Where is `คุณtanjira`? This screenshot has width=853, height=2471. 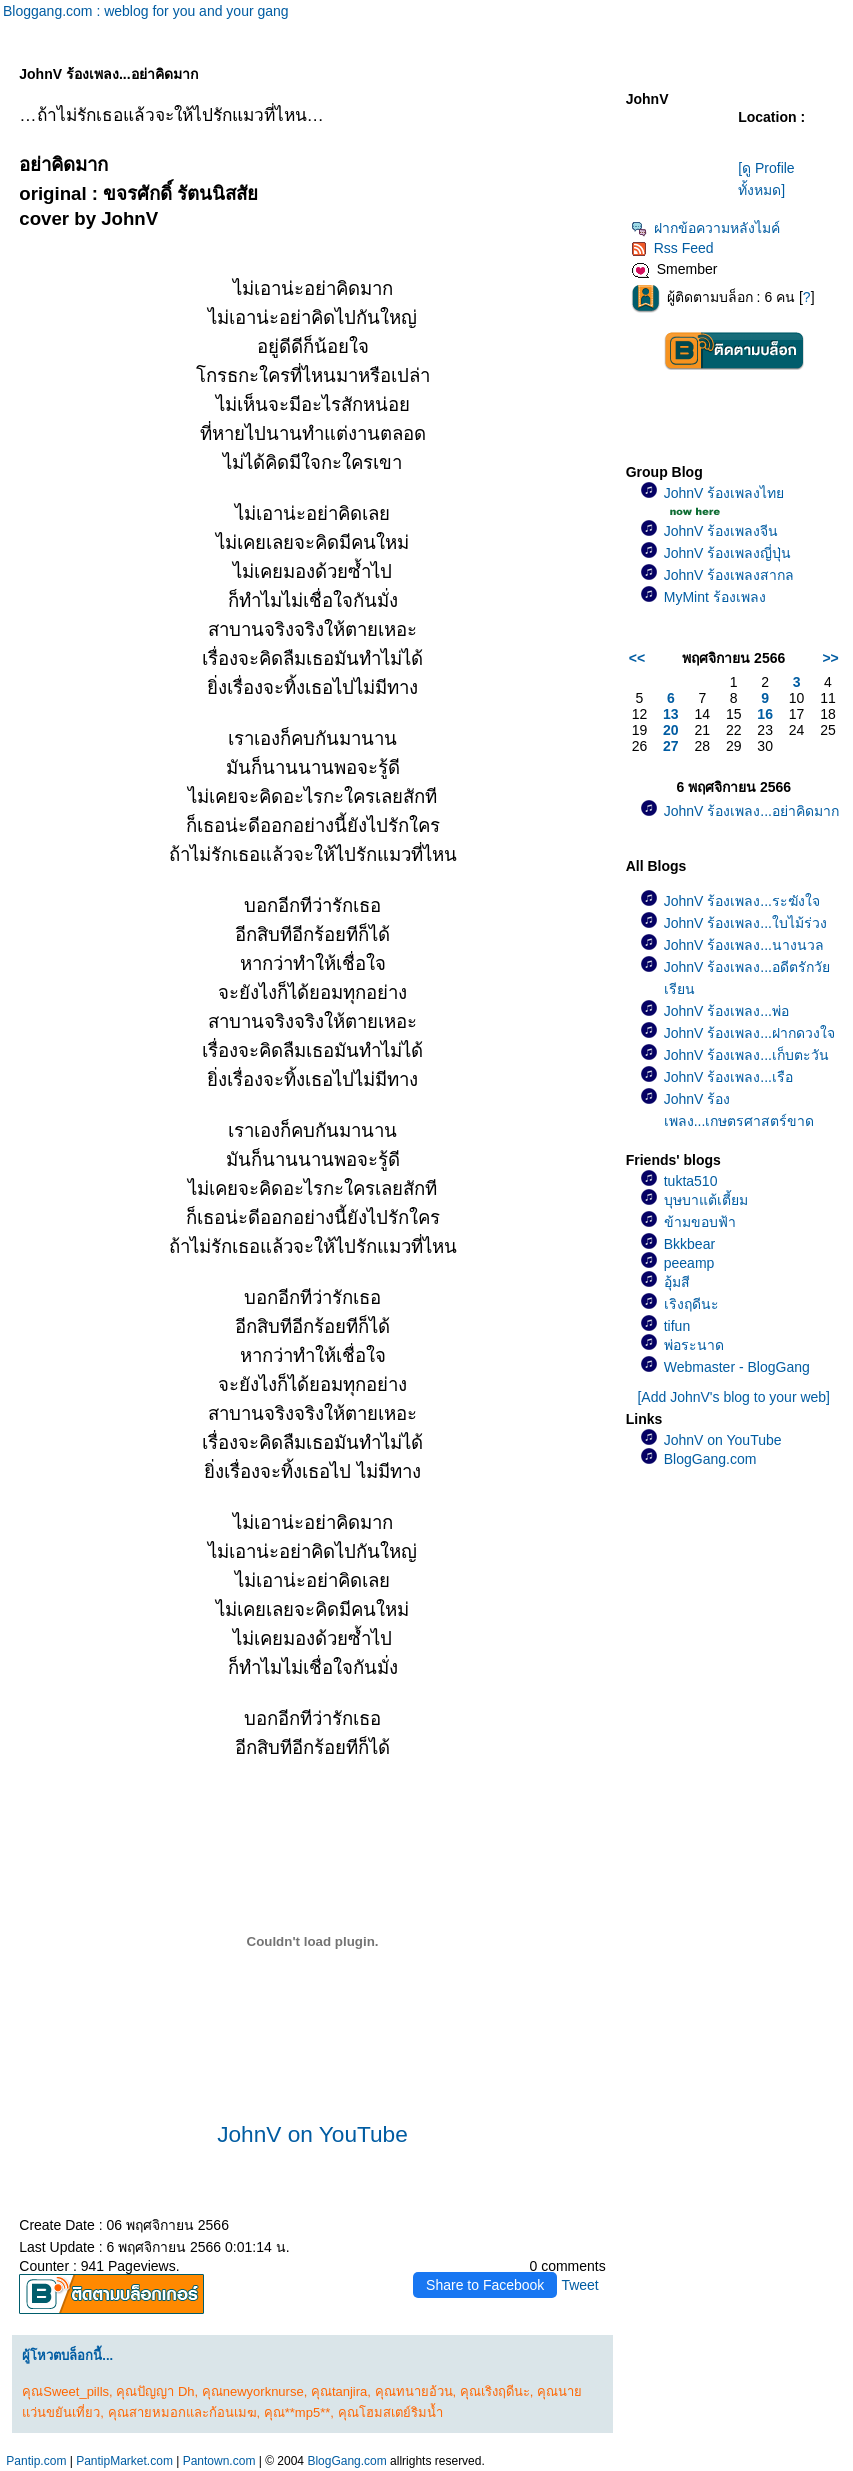
คุณtanjira is located at coordinates (339, 2391).